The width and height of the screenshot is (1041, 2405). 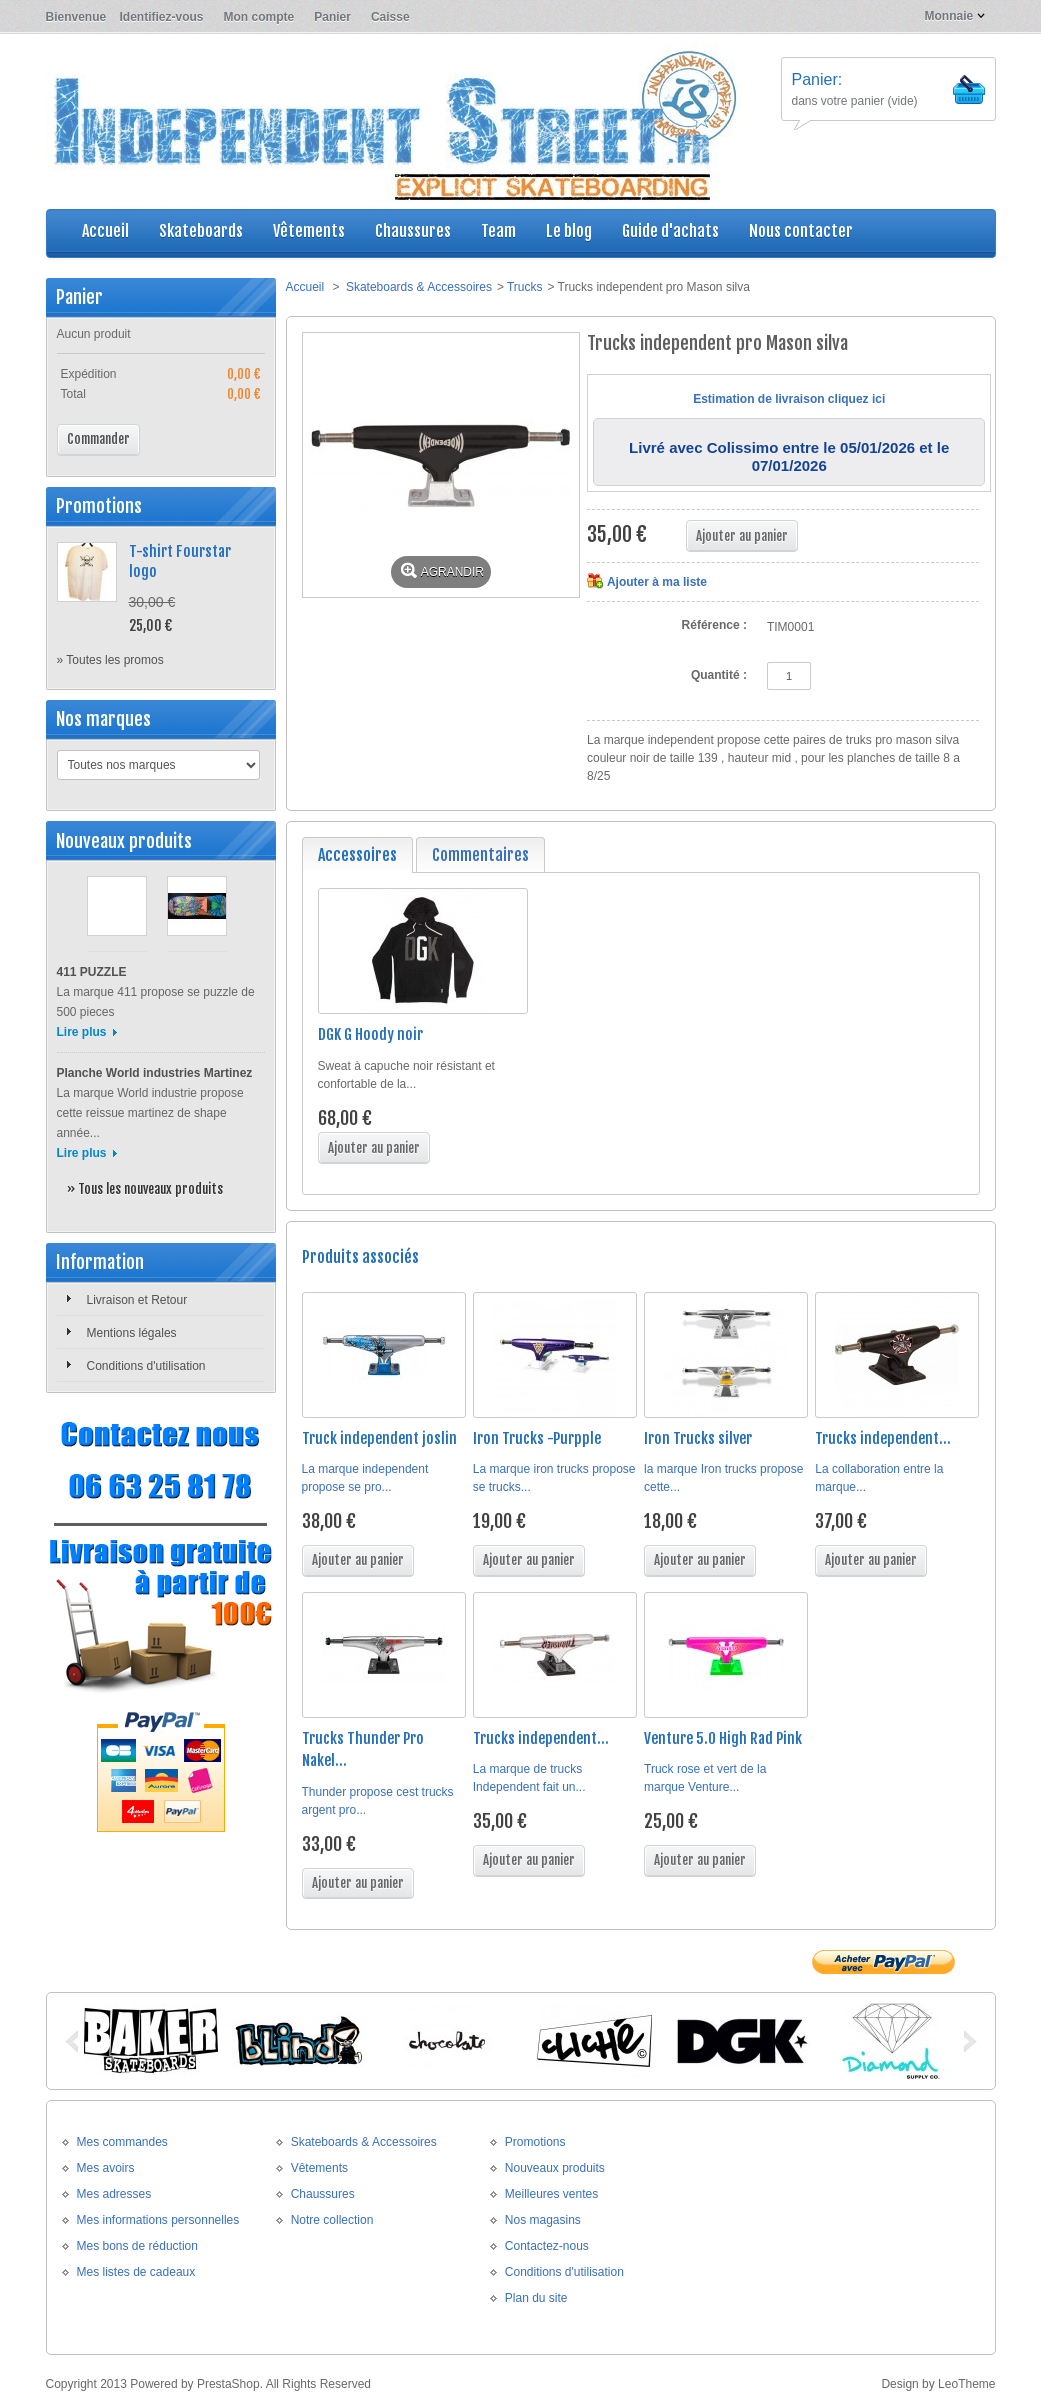 I want to click on Skateboards & Accessoires, so click(x=419, y=287).